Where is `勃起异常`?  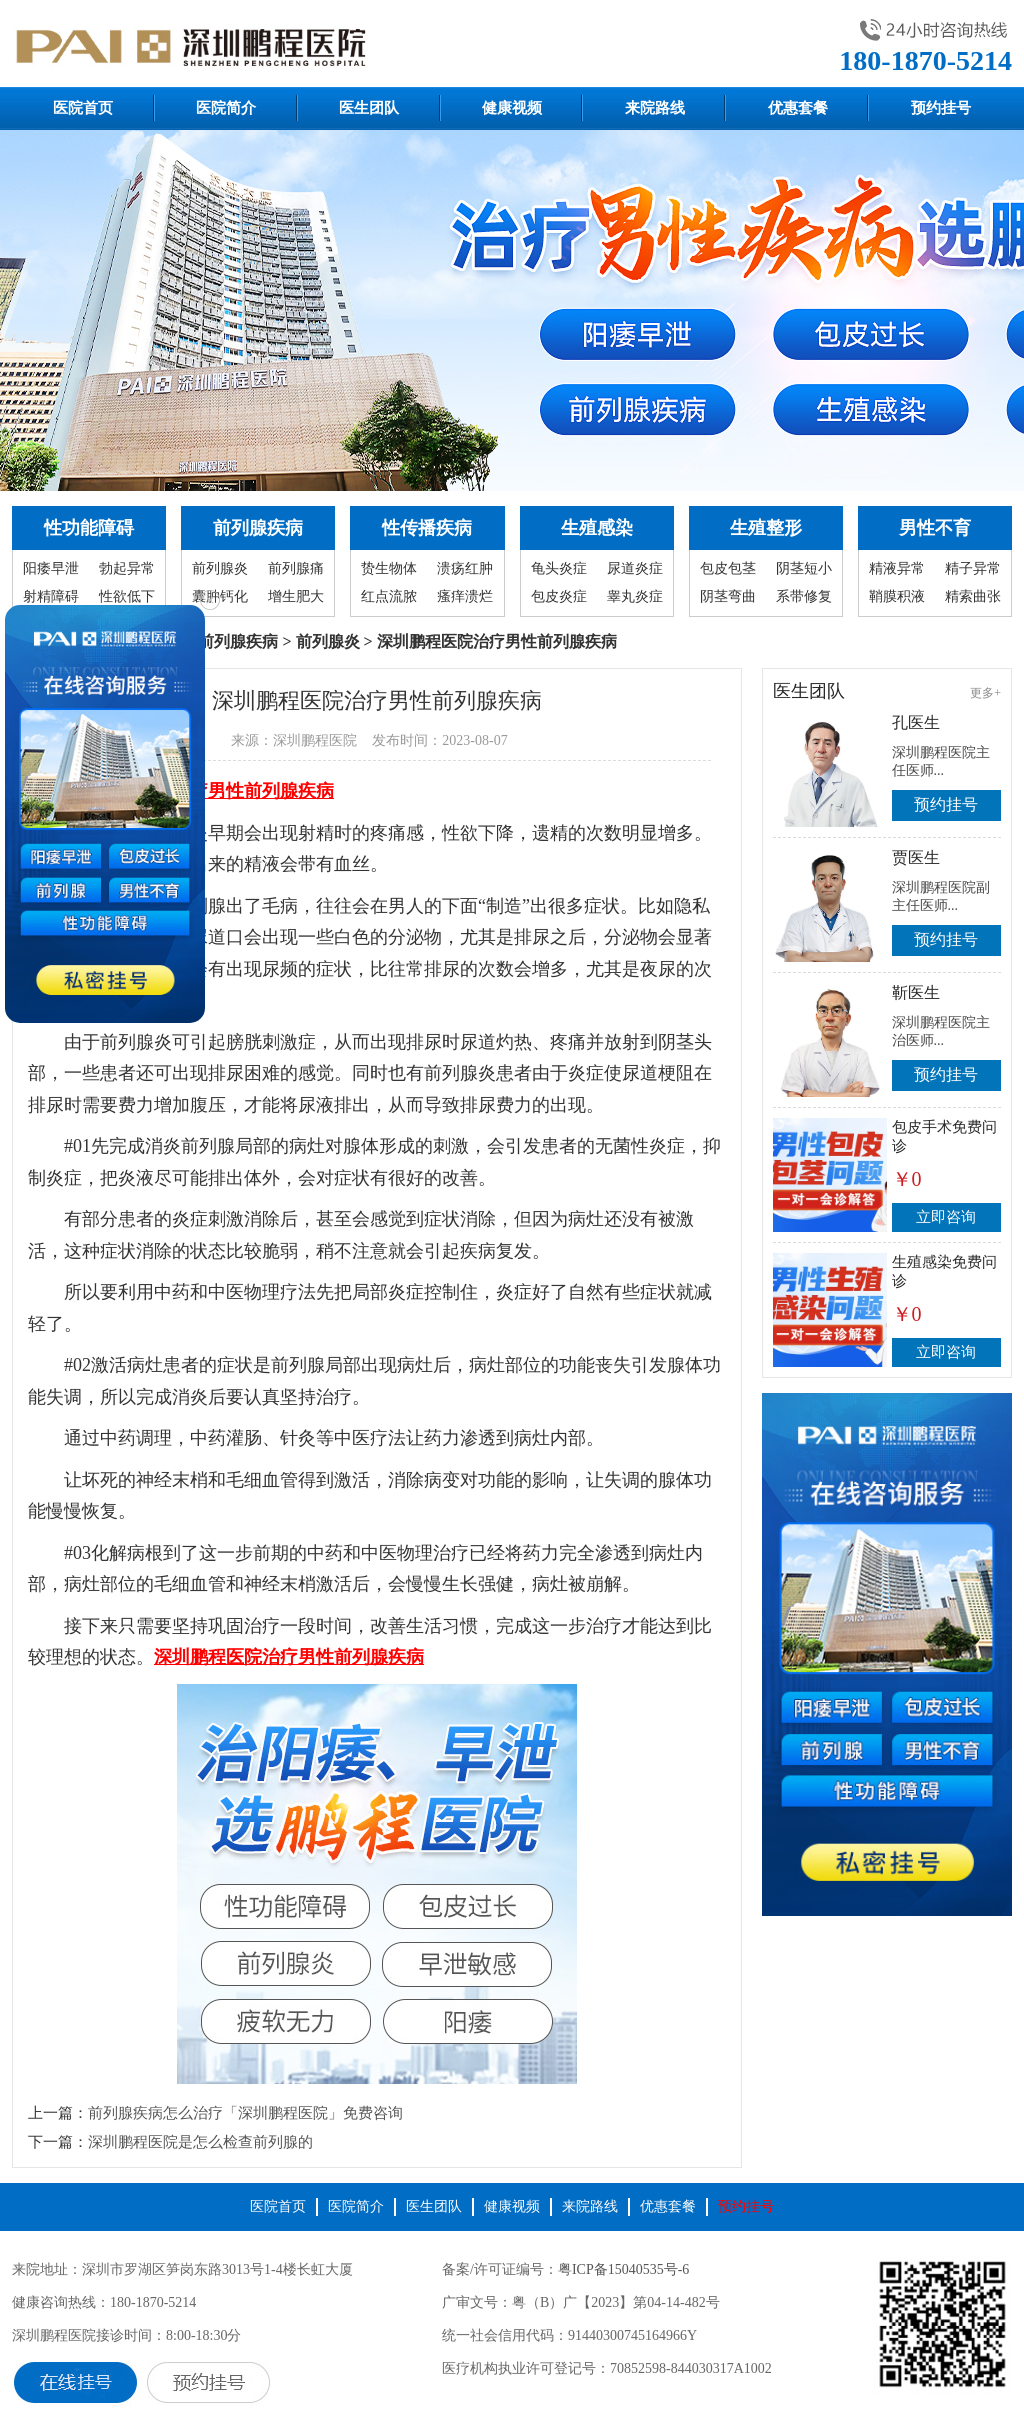
勃起异常 is located at coordinates (127, 568).